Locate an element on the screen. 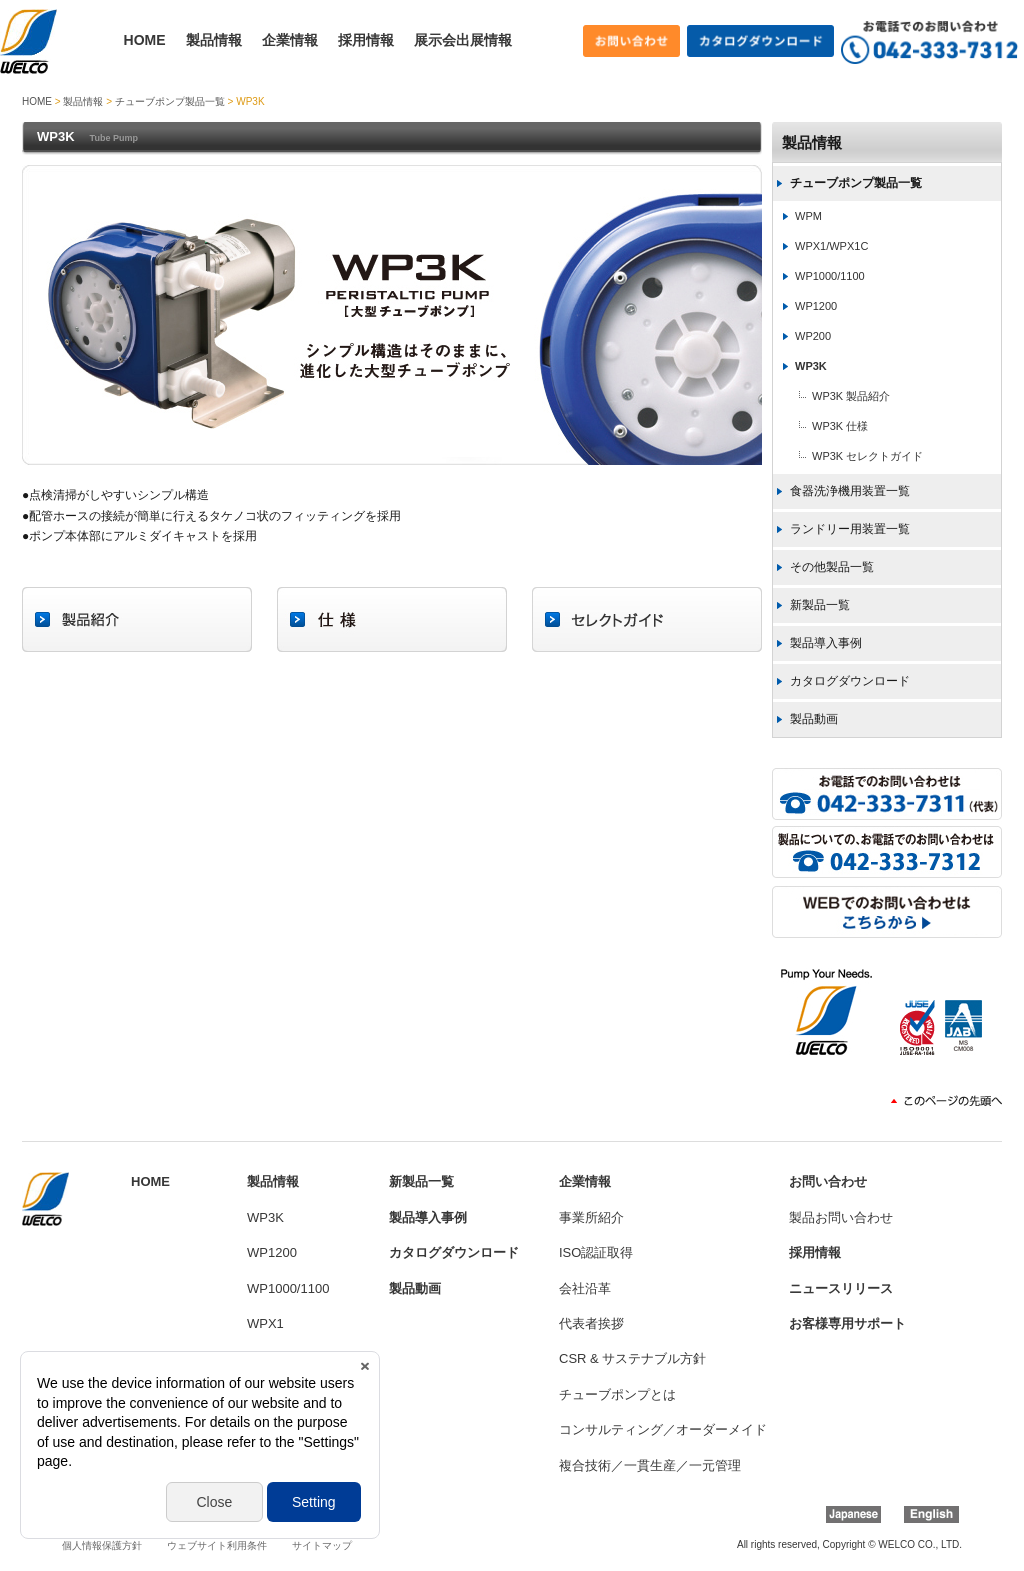 The width and height of the screenshot is (1024, 1571). WP200 is located at coordinates (813, 336).